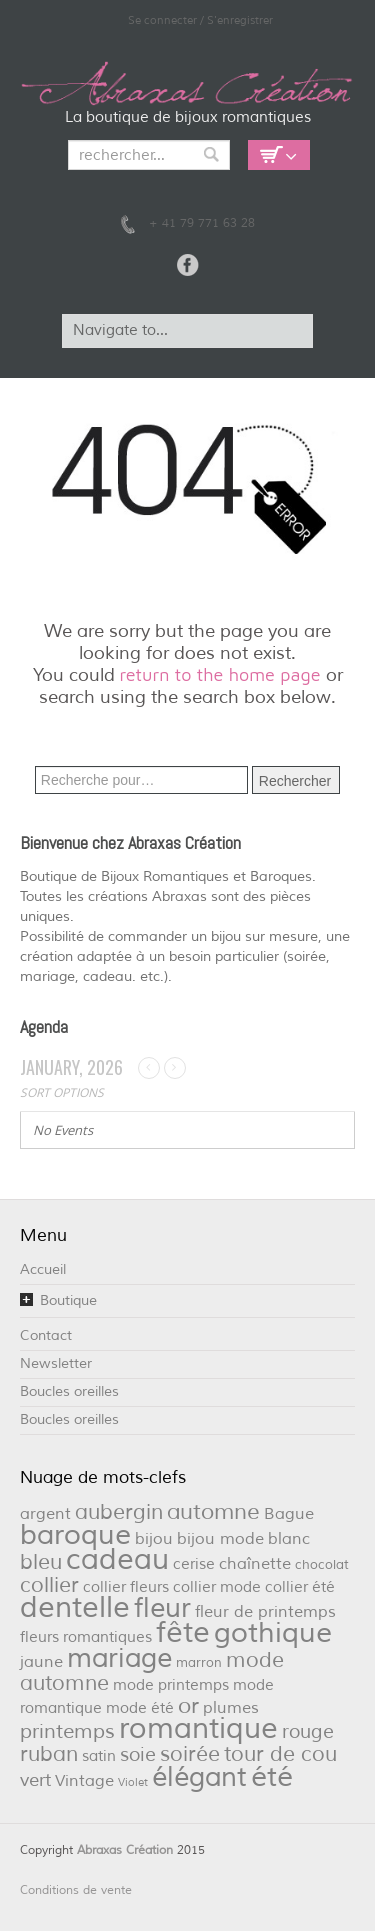 Image resolution: width=375 pixels, height=1931 pixels. Describe the element at coordinates (35, 1780) in the screenshot. I see `vert [vert (5 éléments)]` at that location.